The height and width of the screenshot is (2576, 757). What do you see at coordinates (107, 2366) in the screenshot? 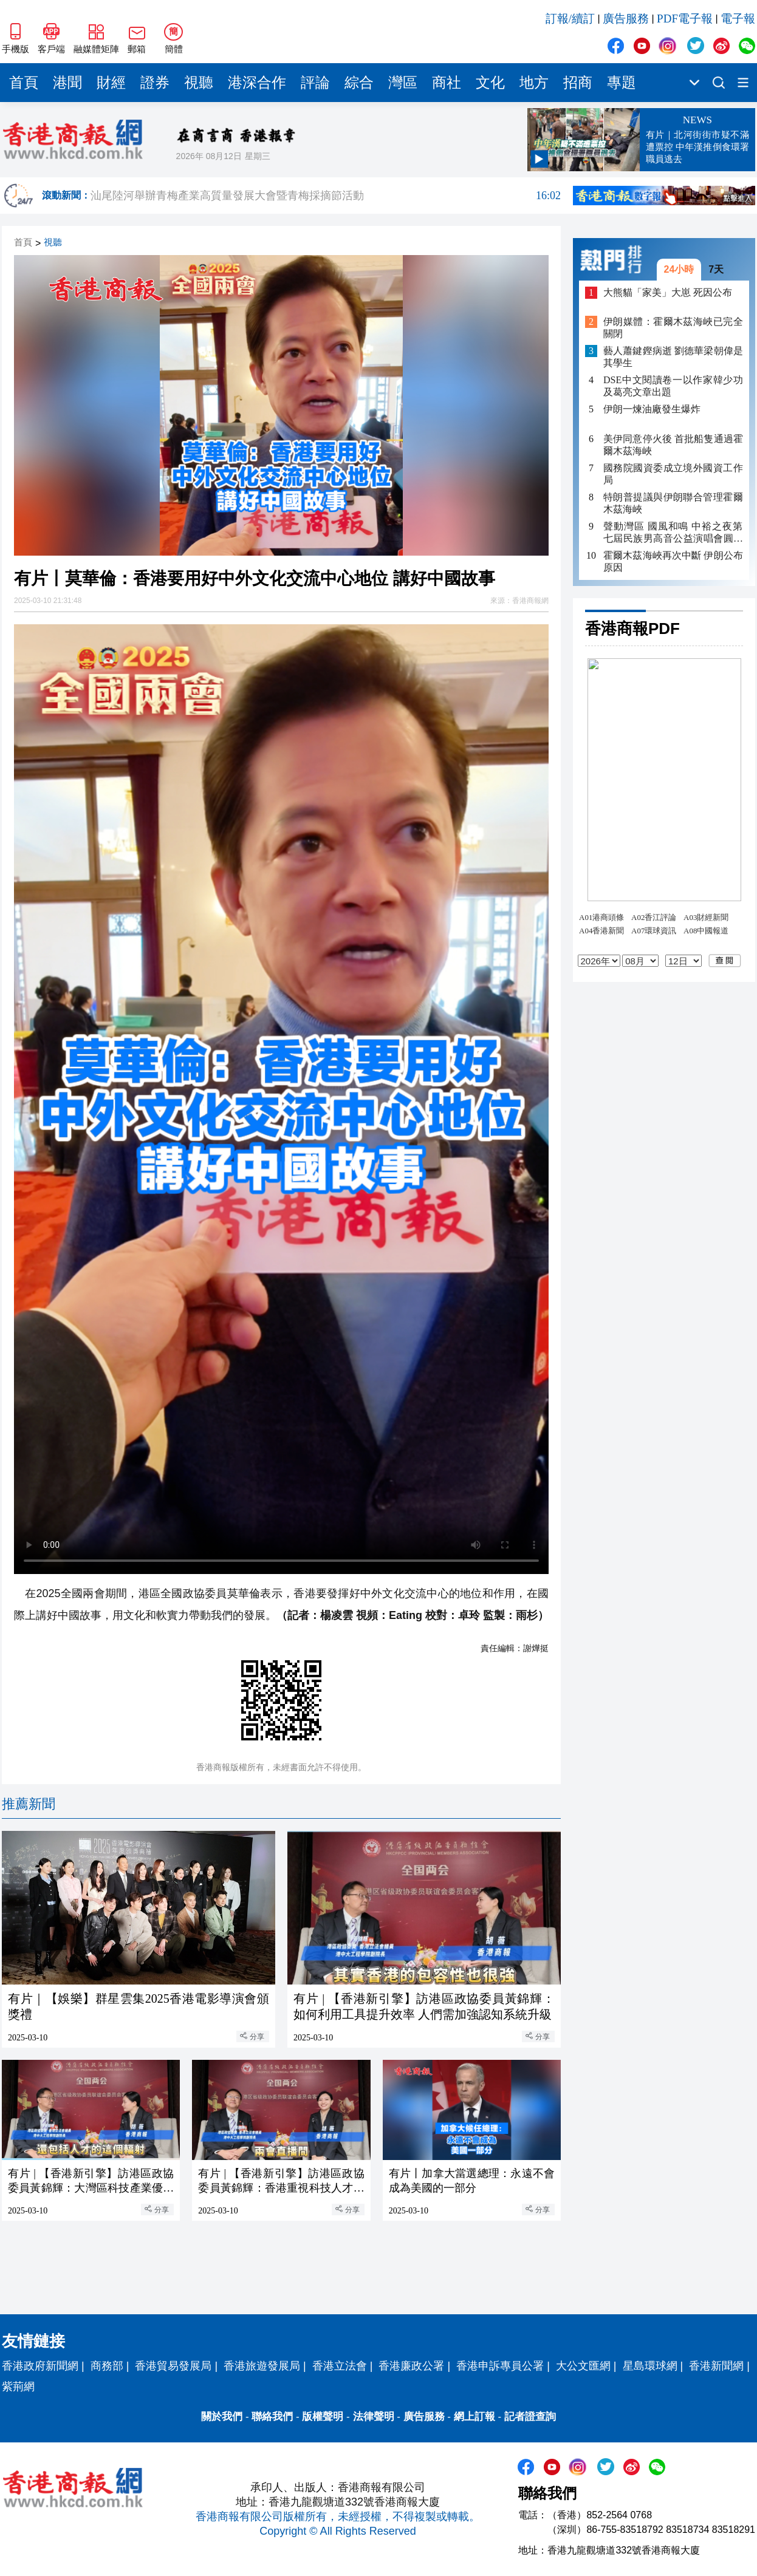
I see `商務部` at bounding box center [107, 2366].